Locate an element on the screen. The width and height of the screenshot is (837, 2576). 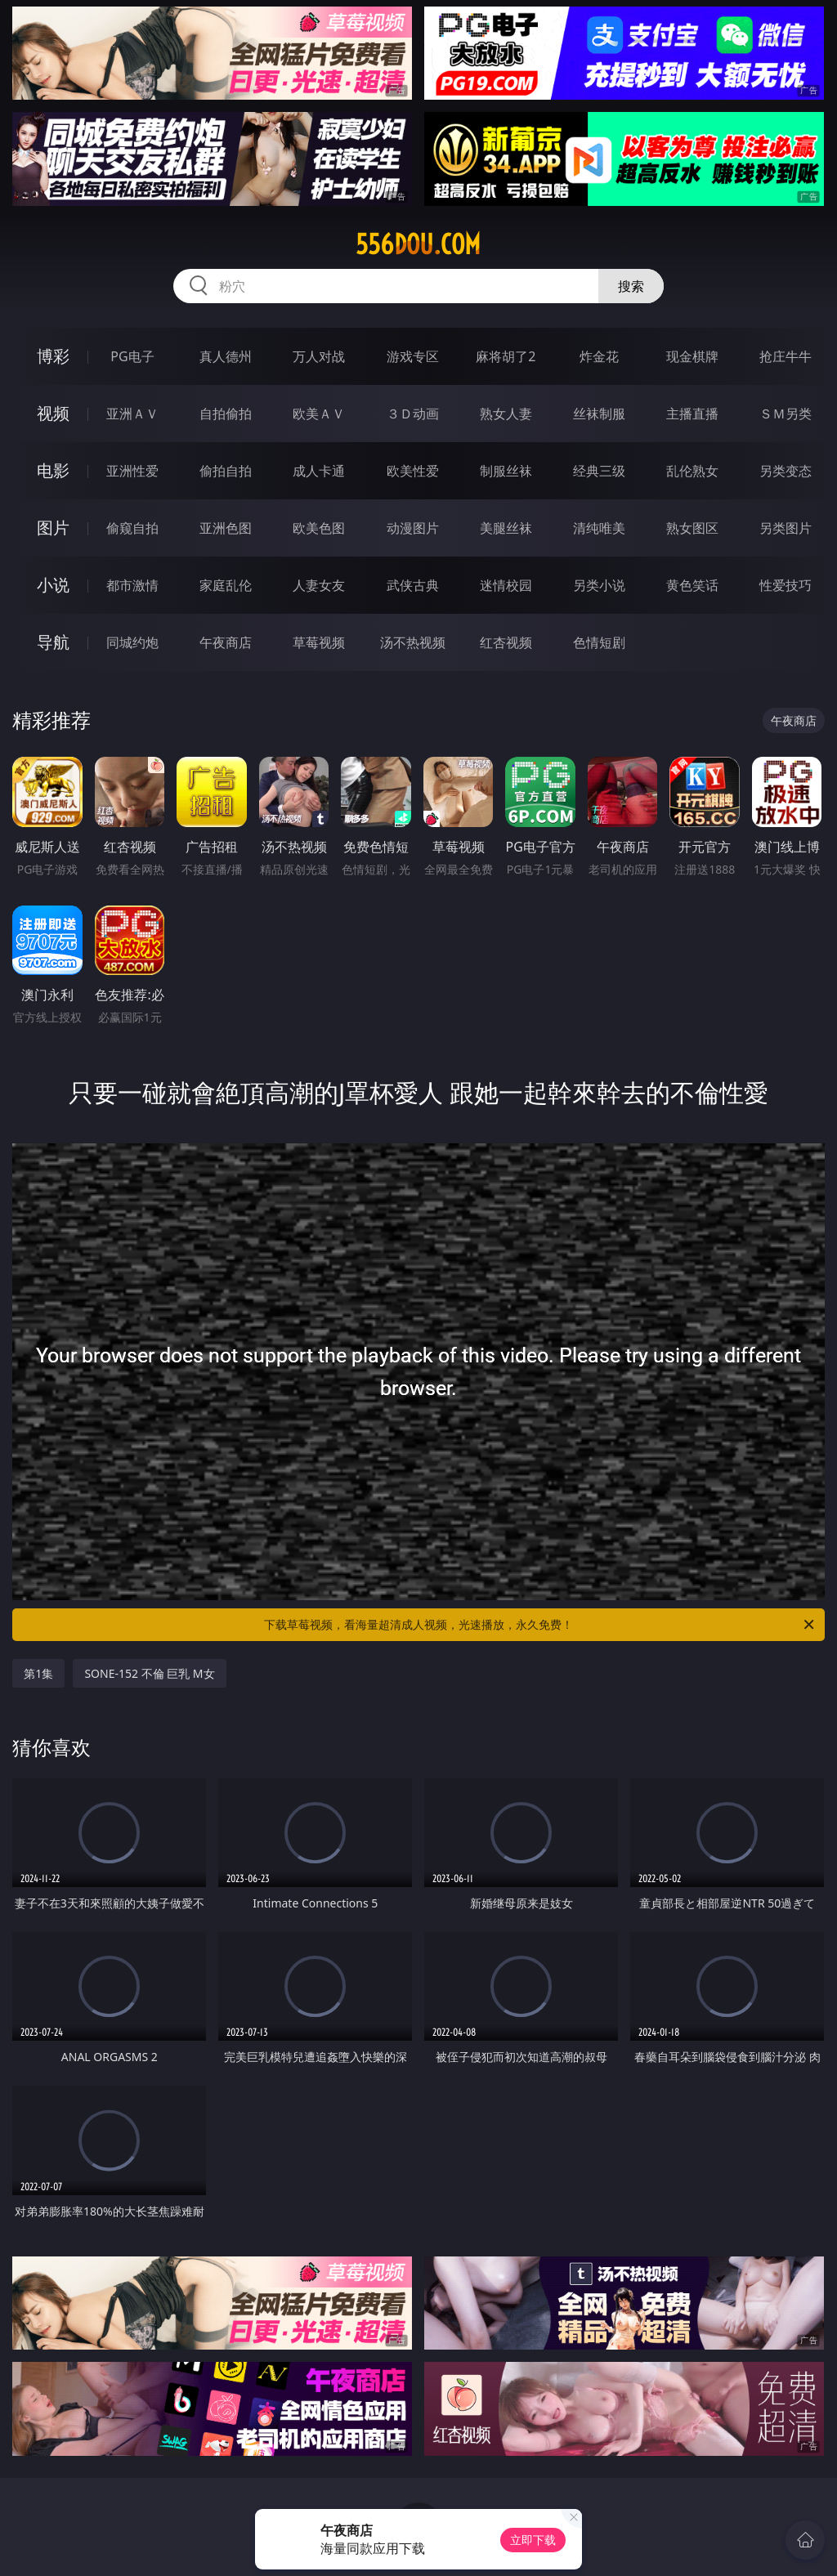
PG电子 is located at coordinates (132, 356).